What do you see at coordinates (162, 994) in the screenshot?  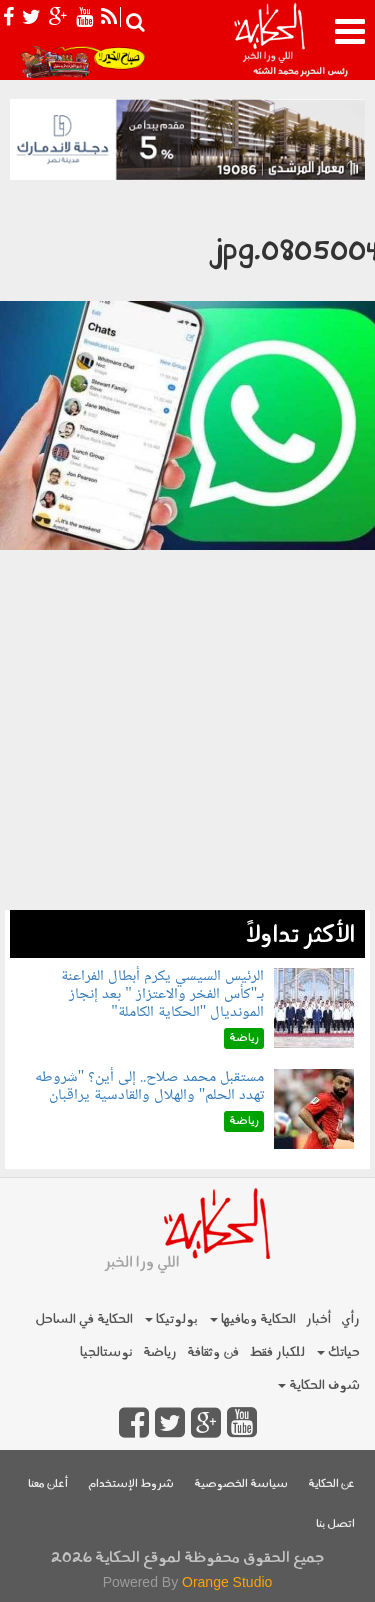 I see `الرئيس السيسي يكرم أبطال الفراعنة بـ"كأس الفخر والاعتزاز " بعد إنجاز المونديال "الحكاية الكاملة"` at bounding box center [162, 994].